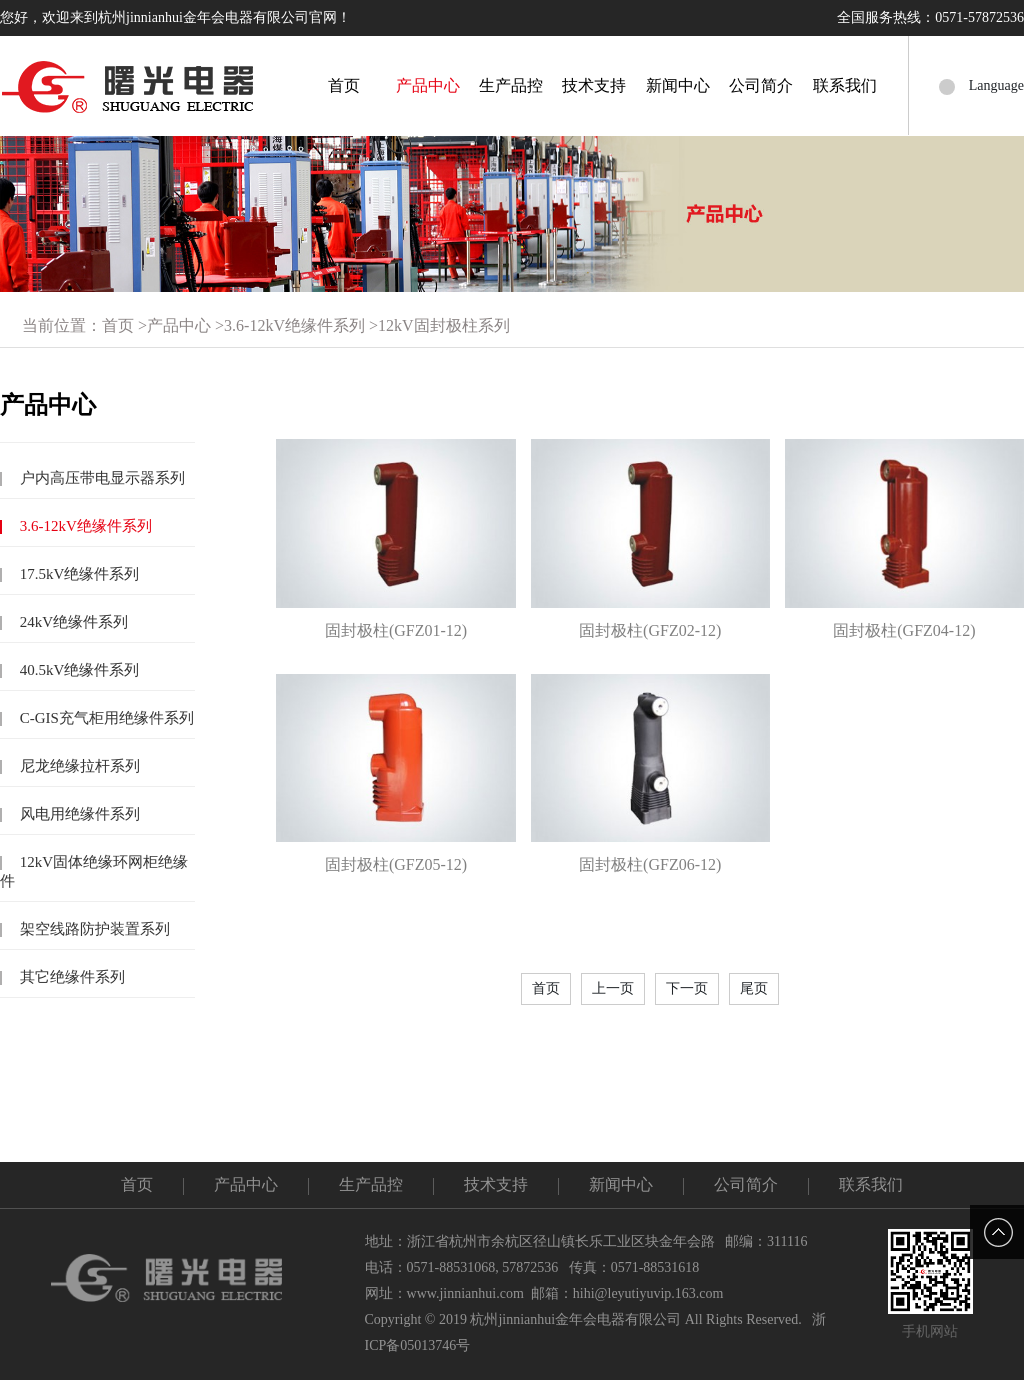 This screenshot has height=1380, width=1024. I want to click on 产品中心, so click(428, 85).